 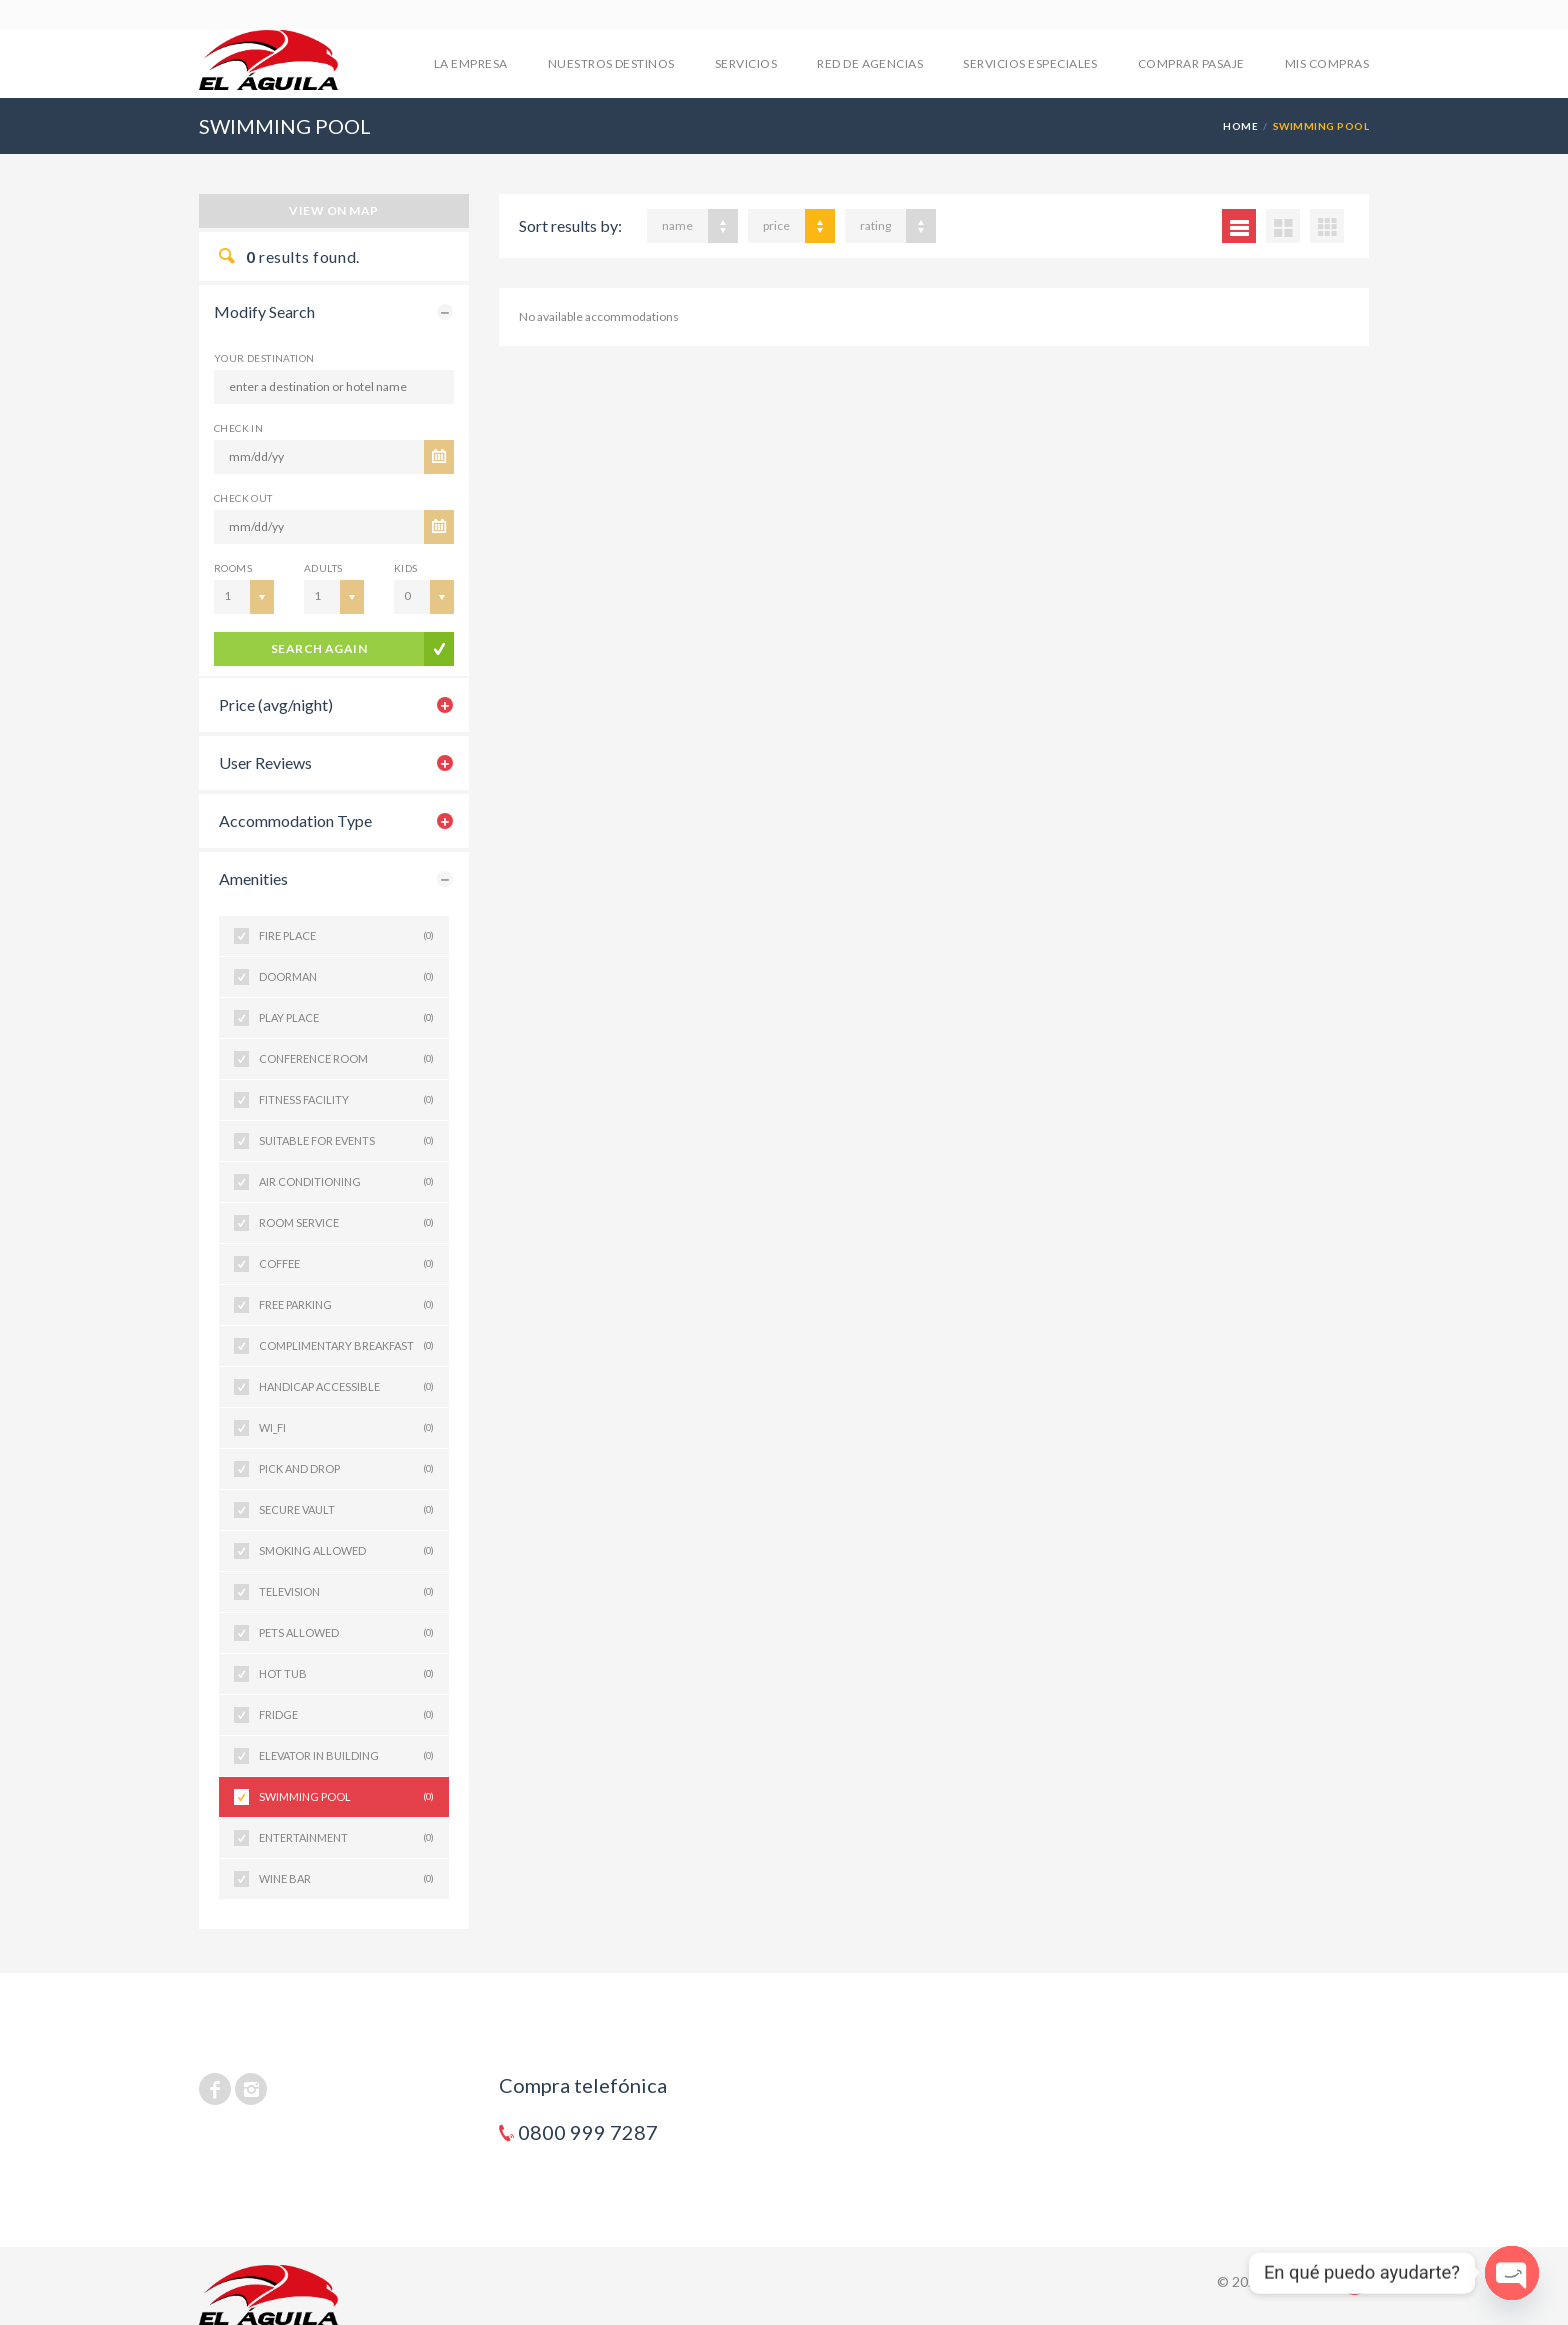 What do you see at coordinates (471, 63) in the screenshot?
I see `LA EMPRESA` at bounding box center [471, 63].